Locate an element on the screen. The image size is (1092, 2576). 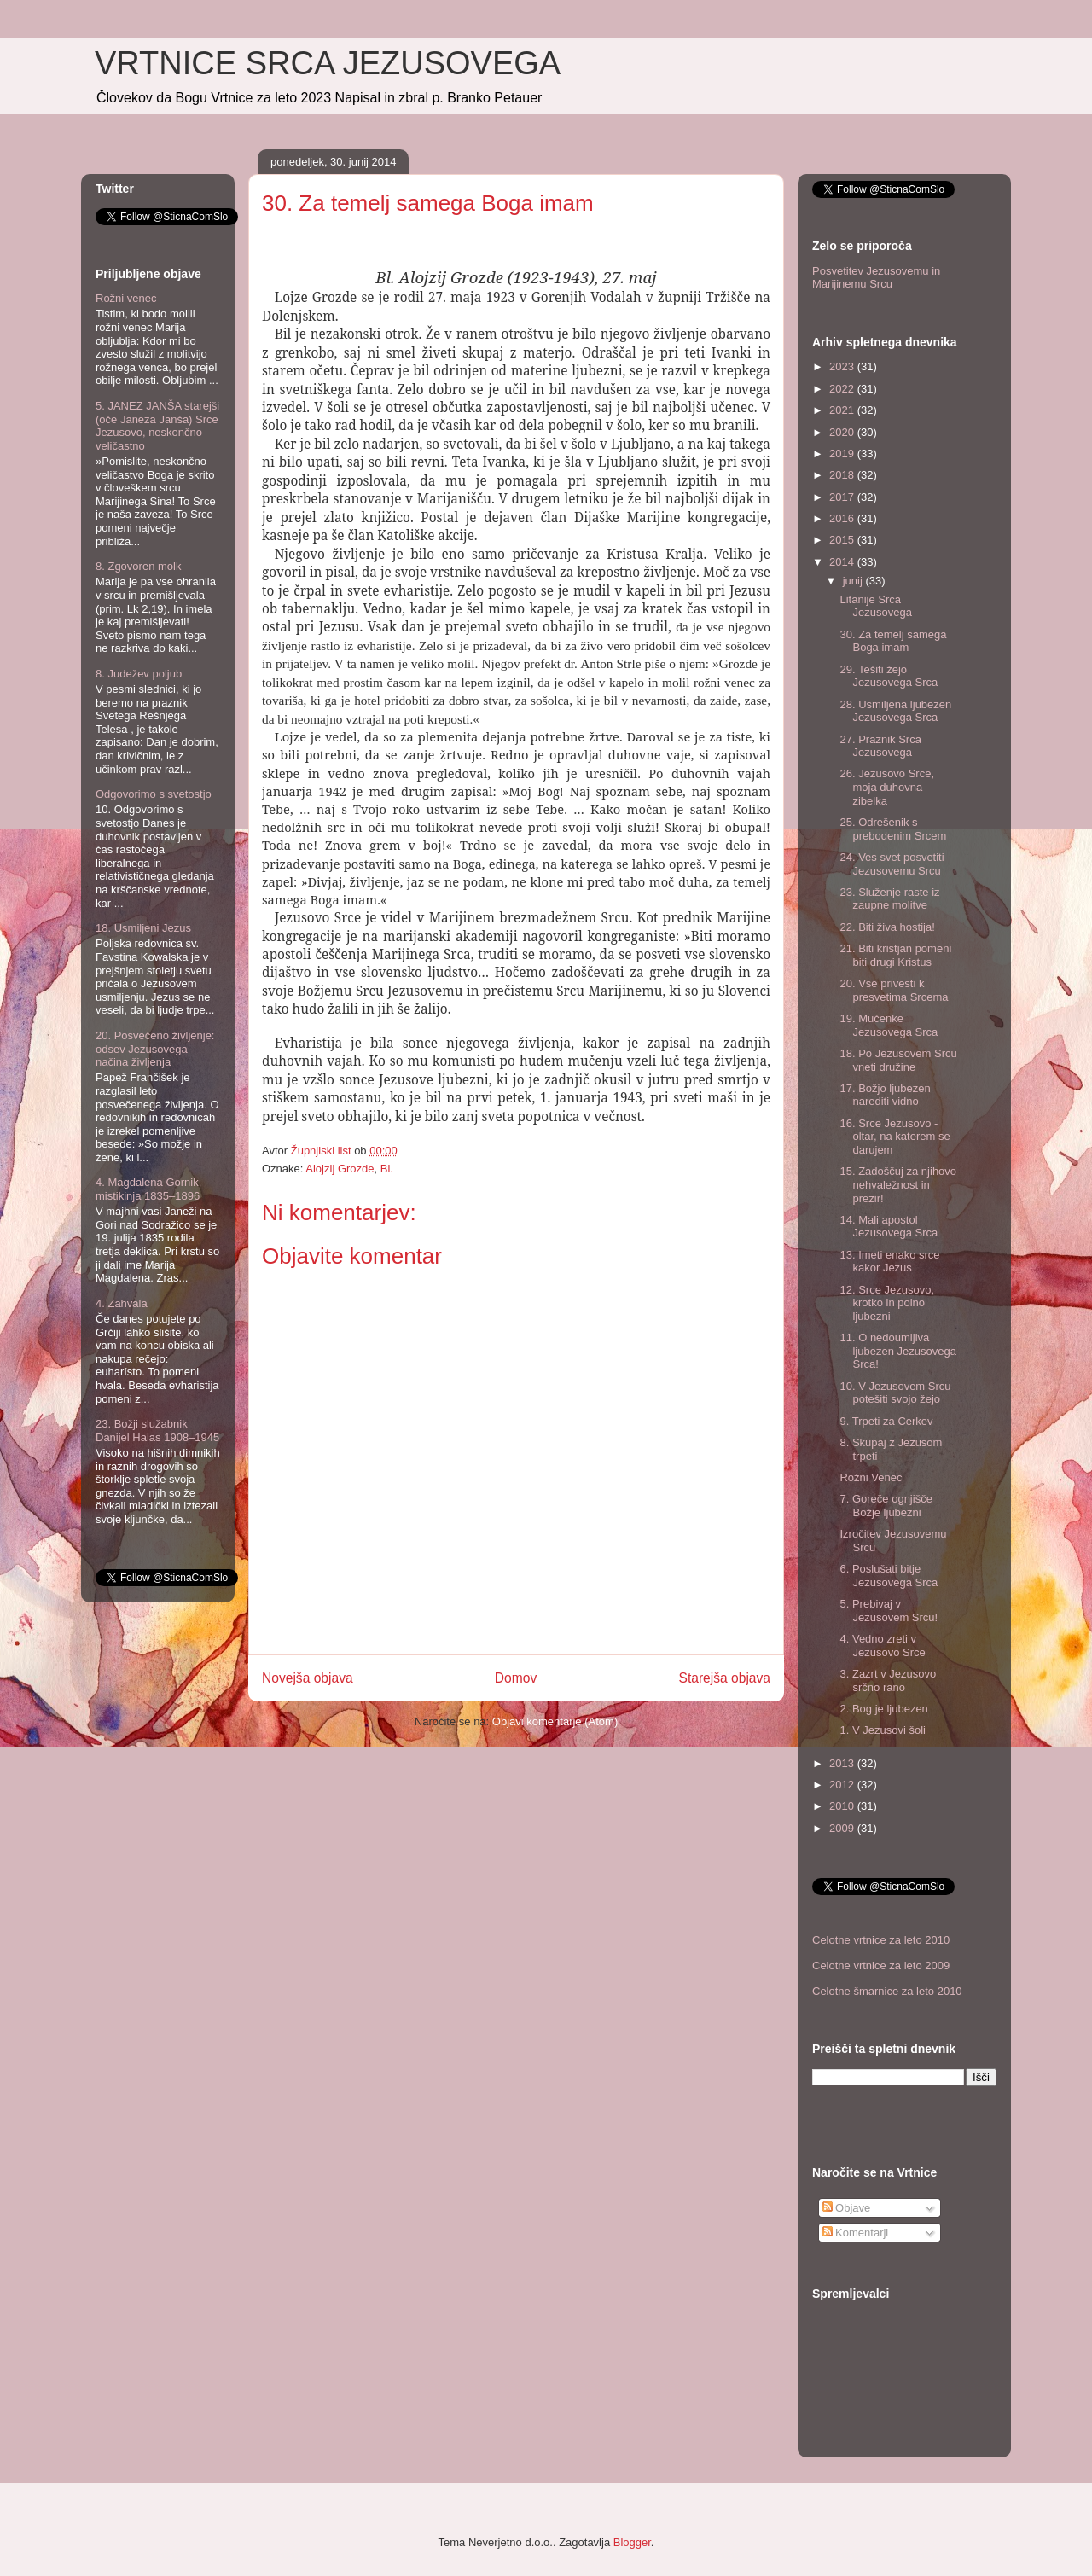
2010 is located at coordinates (843, 1806).